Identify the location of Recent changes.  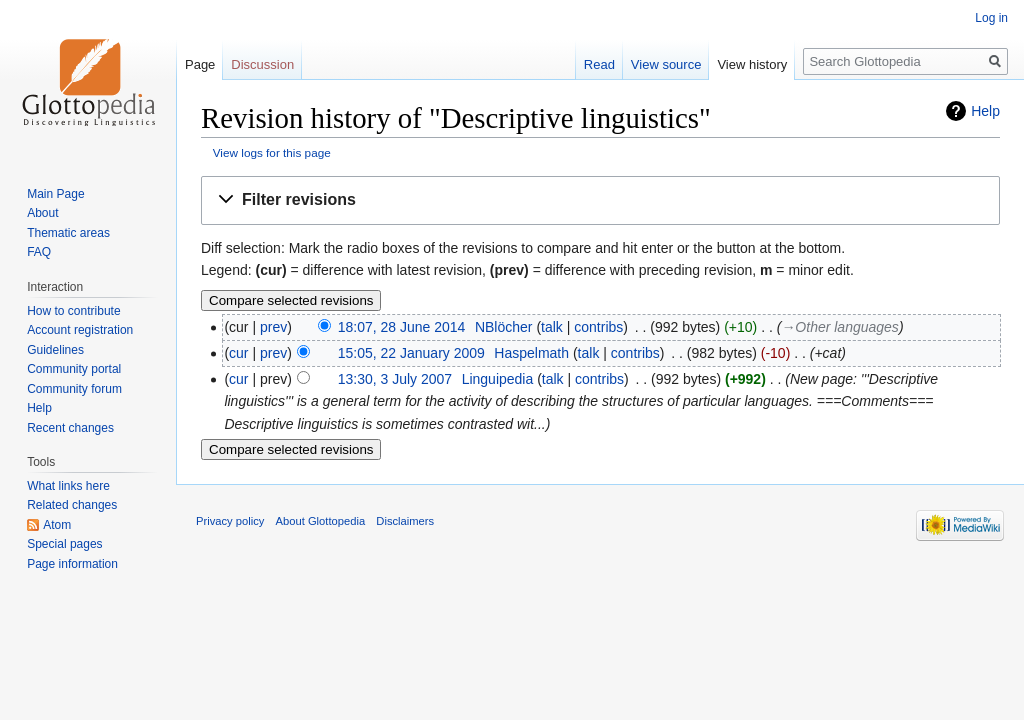
(70, 428).